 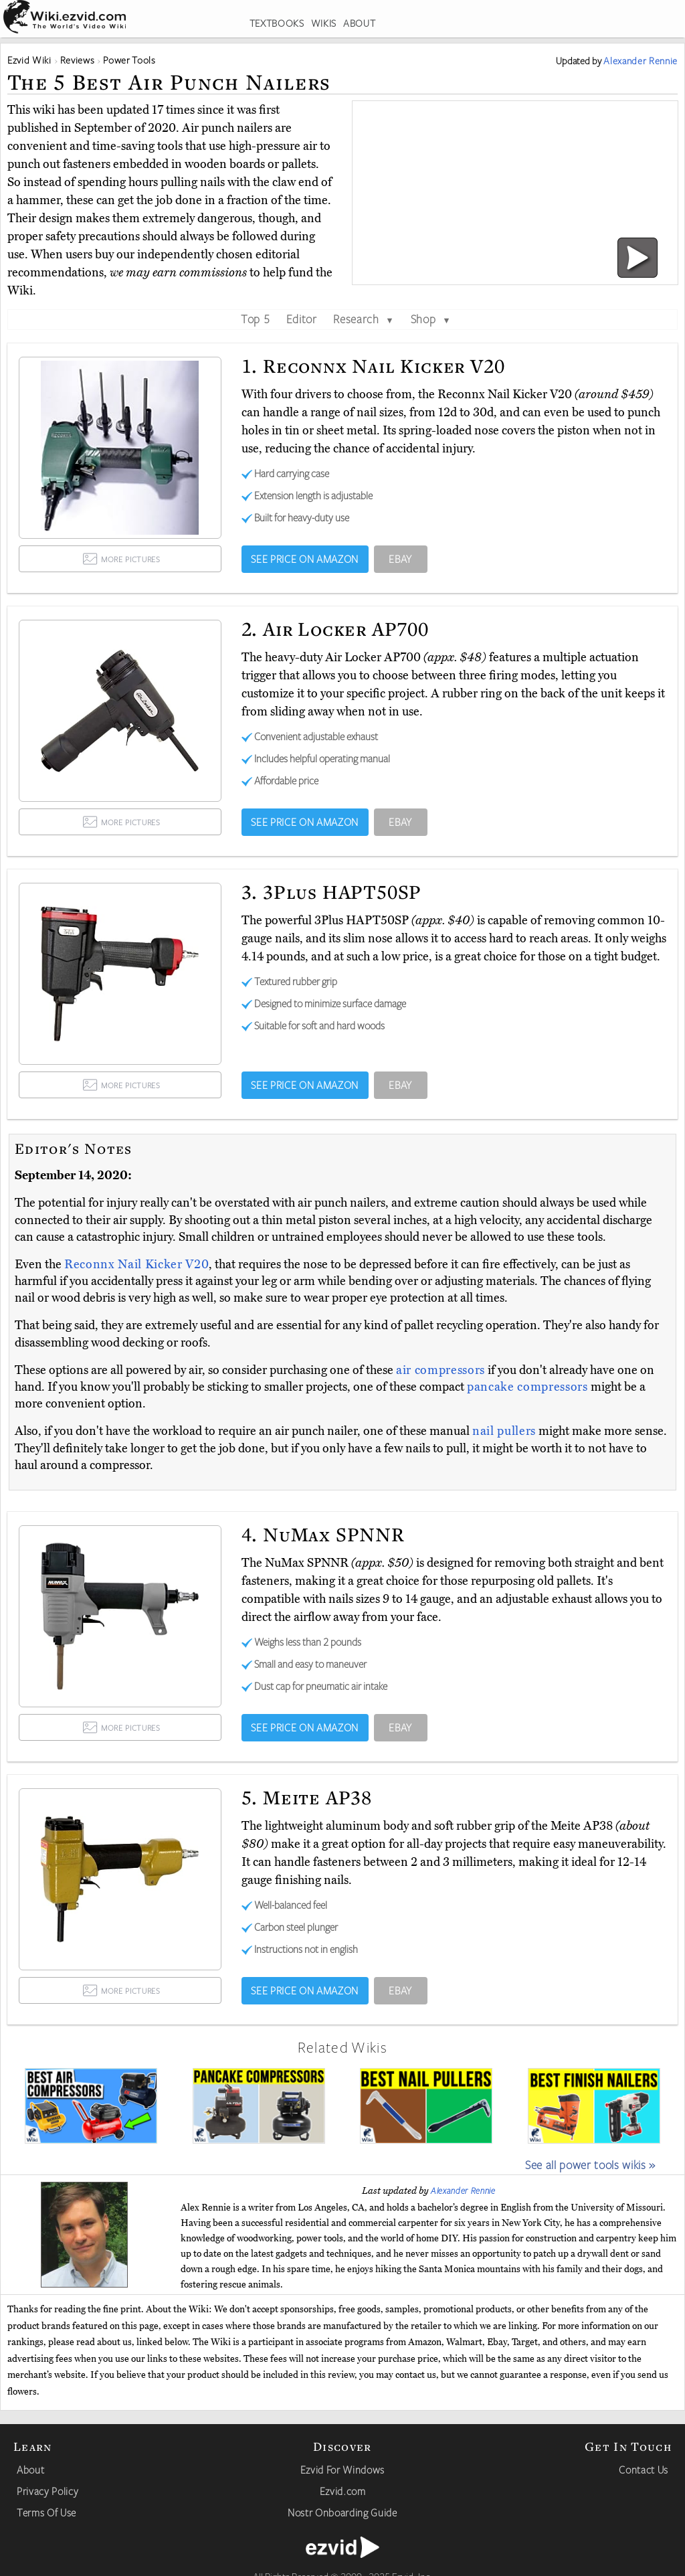 I want to click on Alexander Rennie, so click(x=463, y=2190).